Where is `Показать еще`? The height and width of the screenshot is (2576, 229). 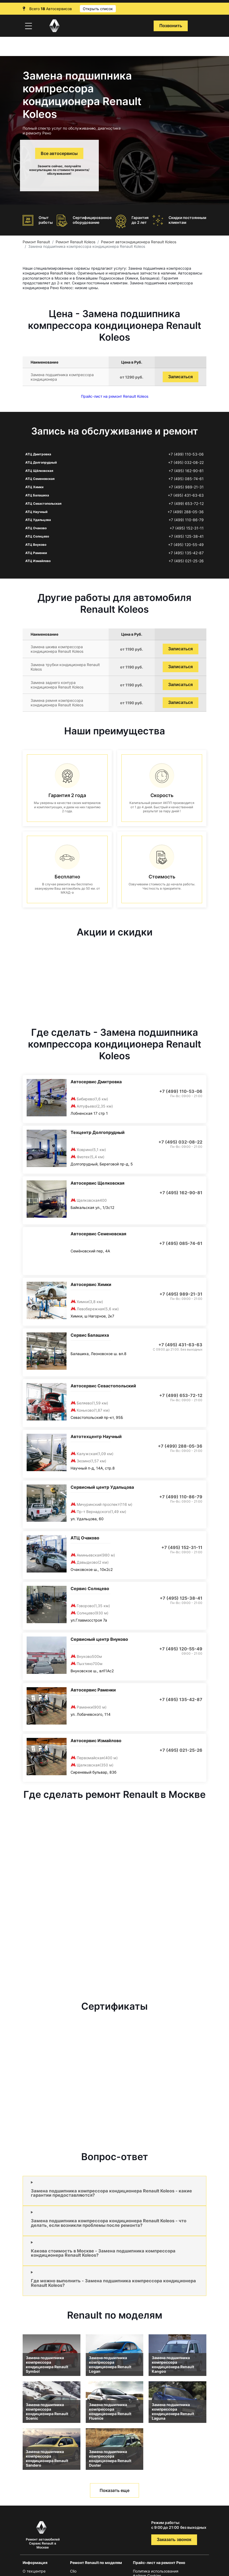
Показать еще is located at coordinates (114, 2490).